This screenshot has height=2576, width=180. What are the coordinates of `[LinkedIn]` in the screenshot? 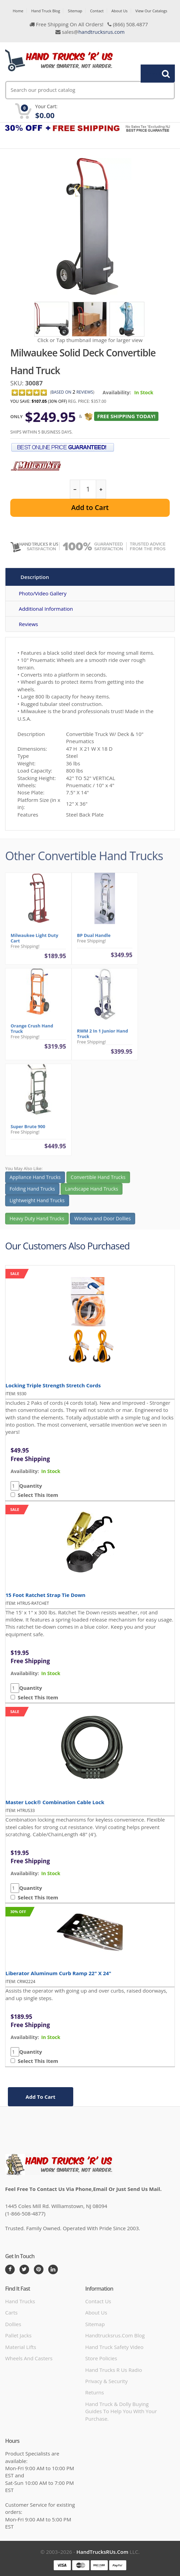 It's located at (53, 2269).